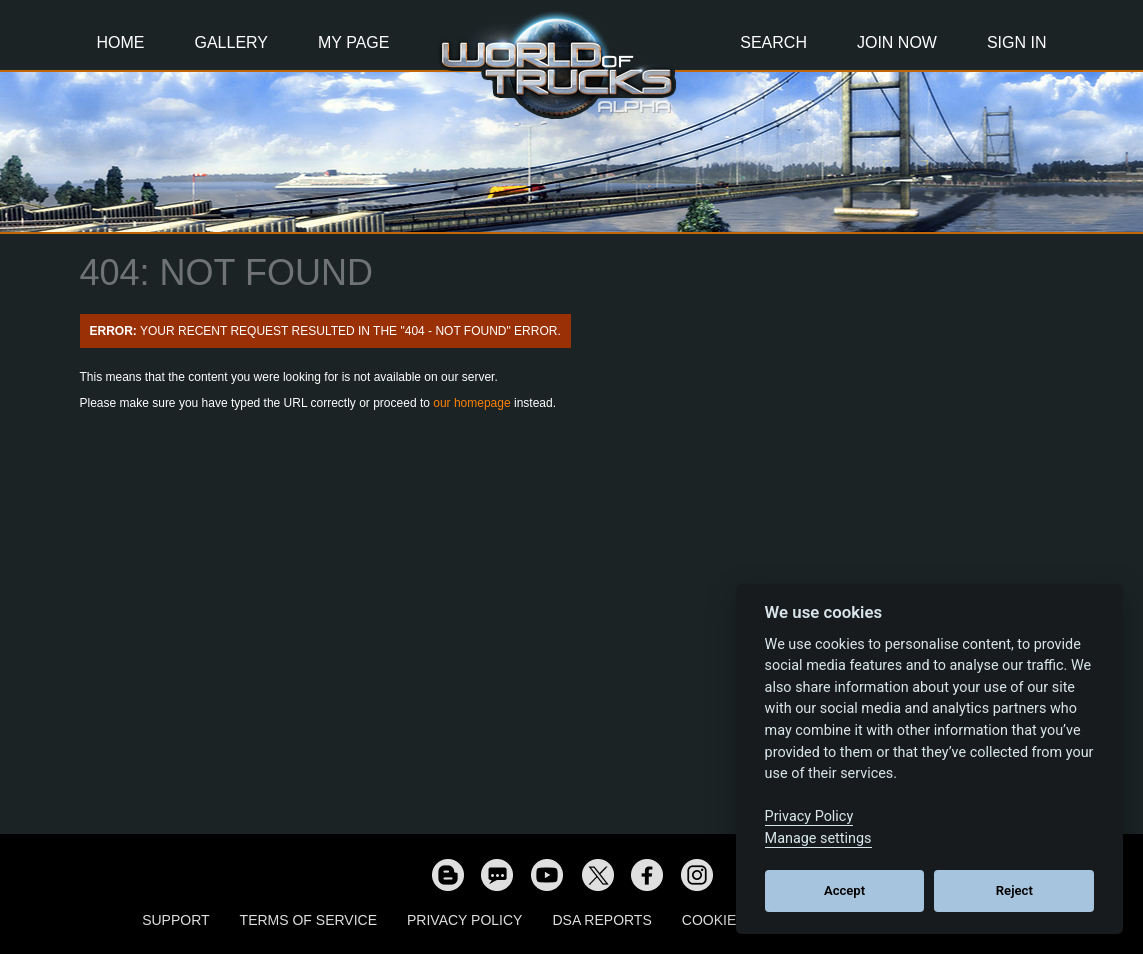  What do you see at coordinates (308, 920) in the screenshot?
I see `Terms of Service` at bounding box center [308, 920].